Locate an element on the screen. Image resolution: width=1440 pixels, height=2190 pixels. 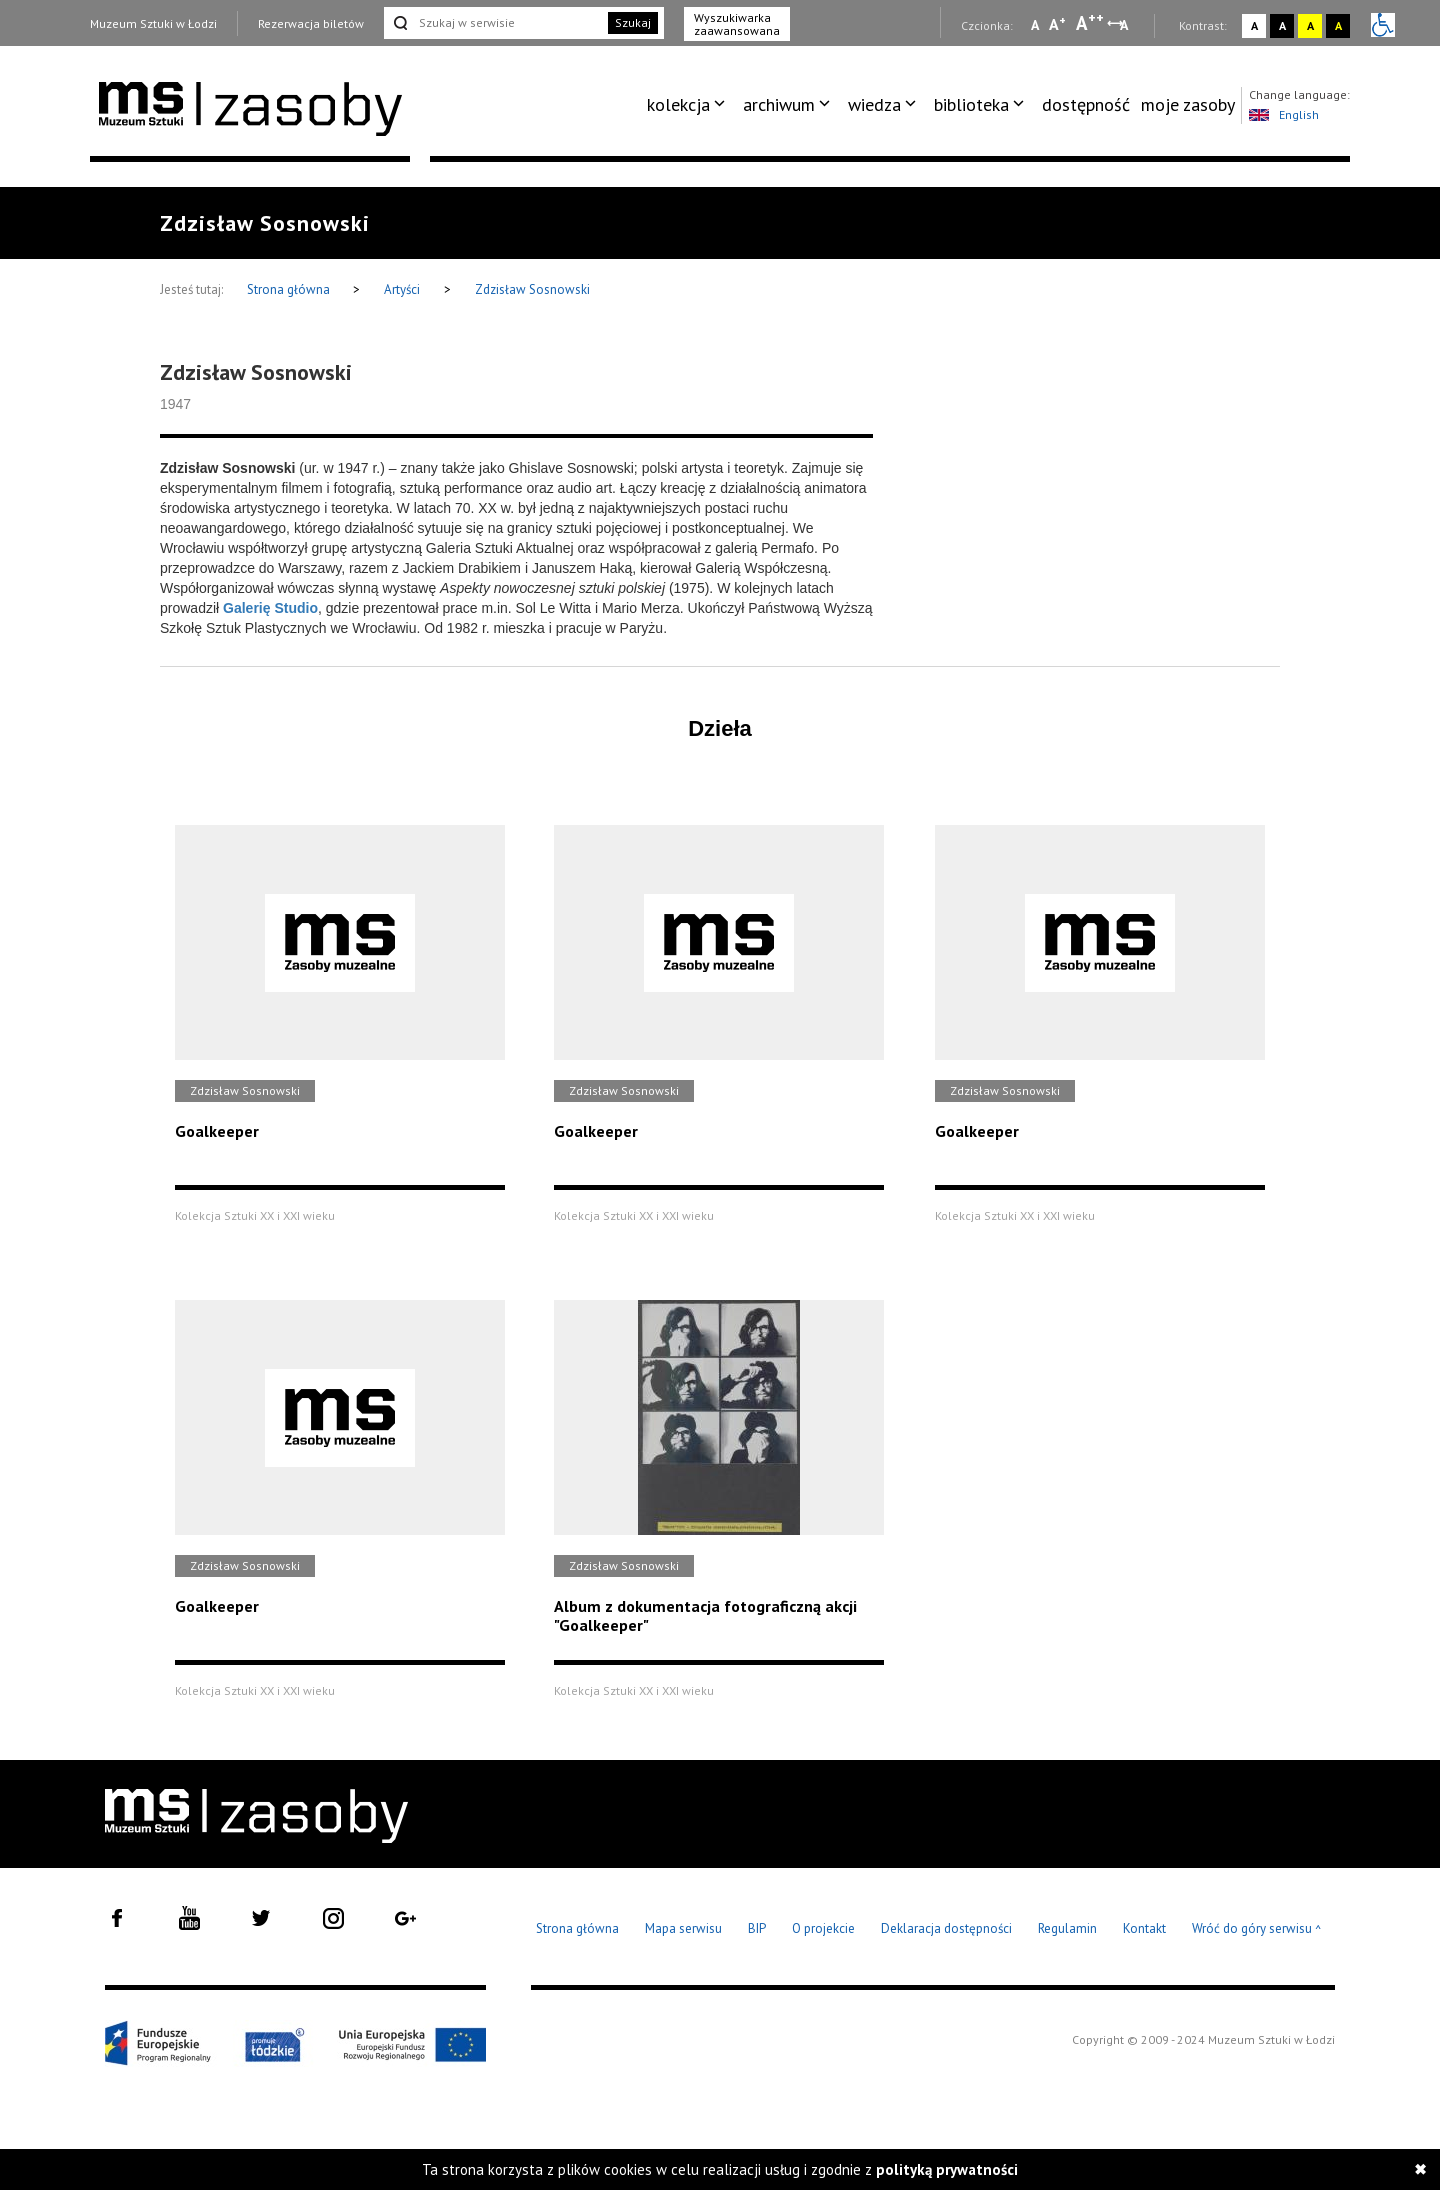
A [Wybierz mała czcionkę na stronie] is located at coordinates (1035, 25).